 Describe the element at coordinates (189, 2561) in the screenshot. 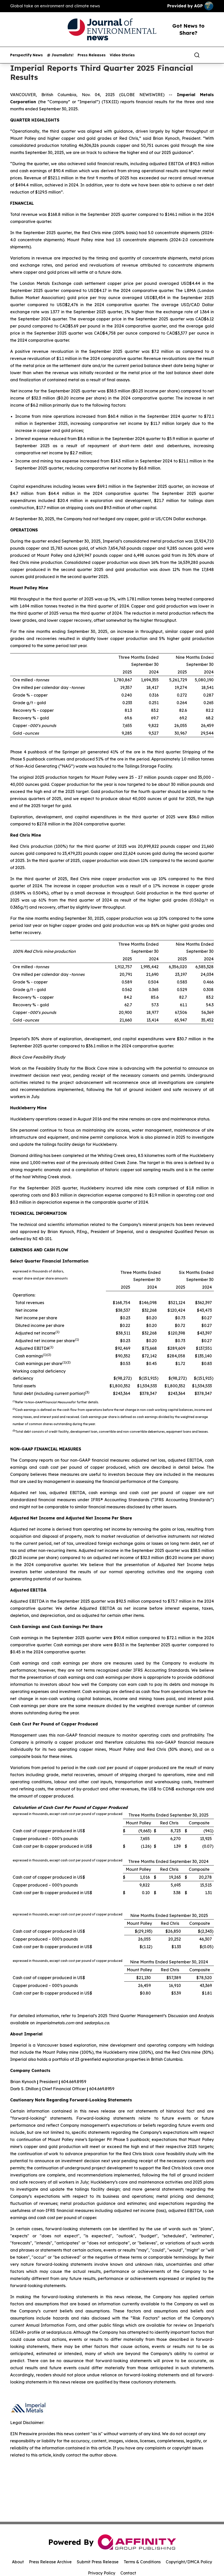

I see `Copyright/DMCA Policy` at that location.